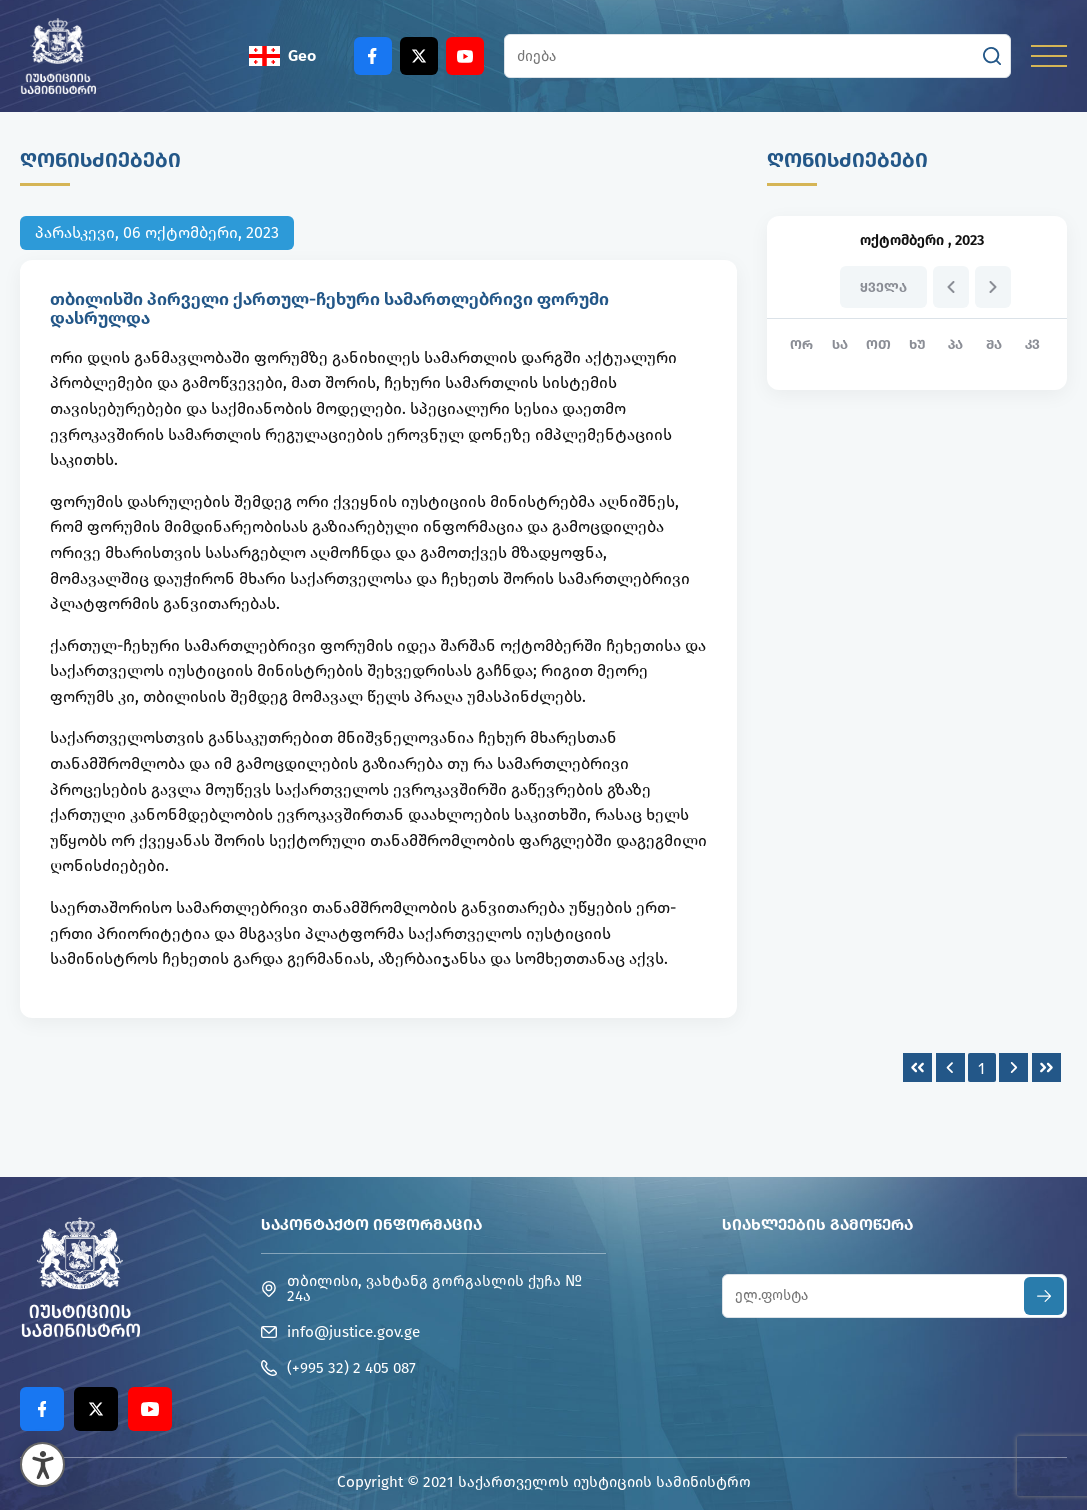 This screenshot has width=1087, height=1510. Describe the element at coordinates (371, 1224) in the screenshot. I see `საკონტაქტო ინფორმაცია` at that location.